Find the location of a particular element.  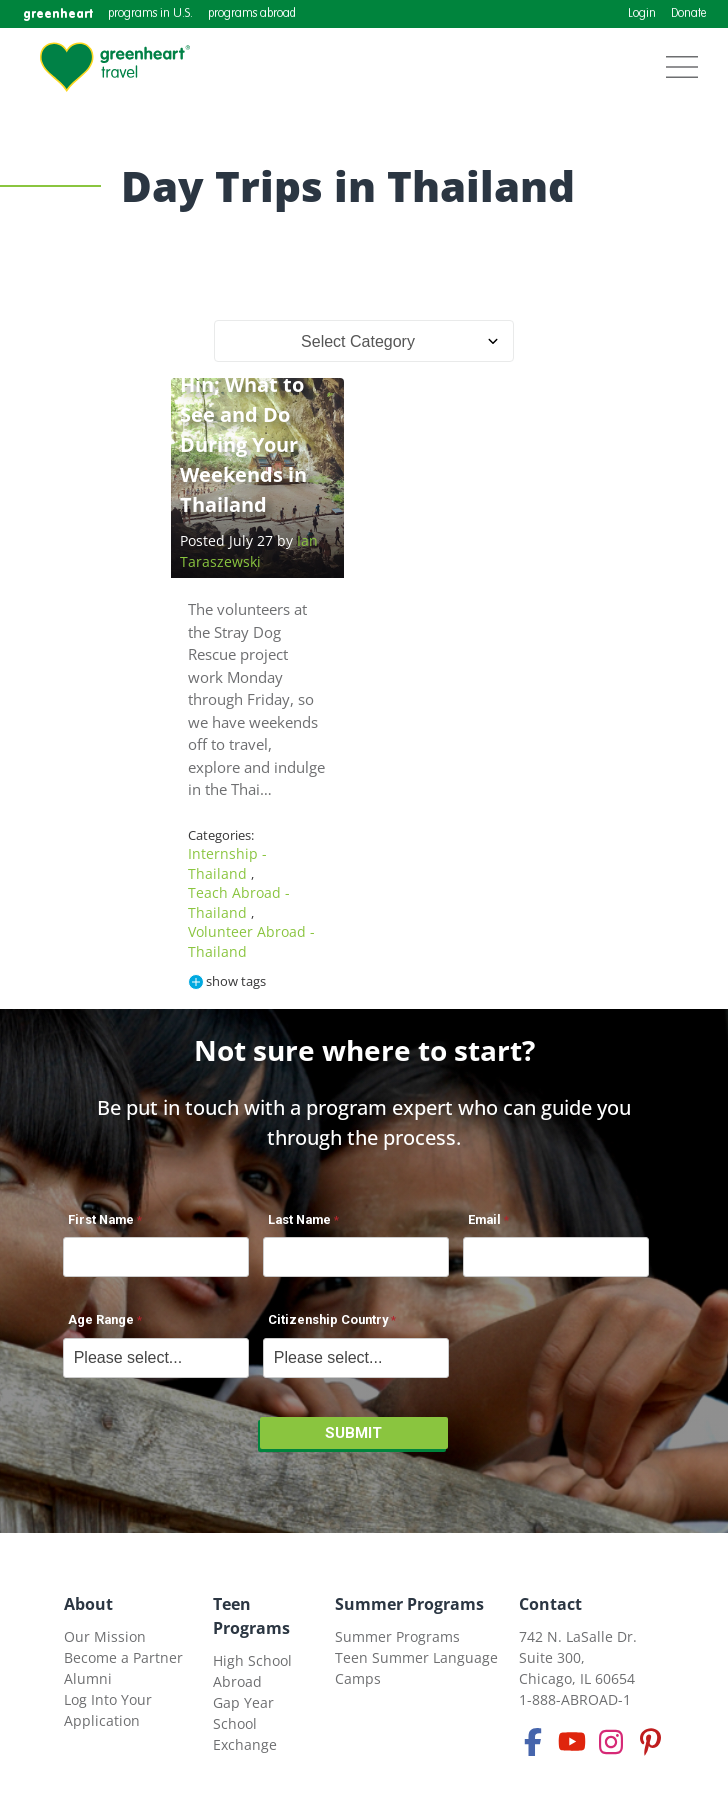

Age Range is located at coordinates (101, 1319).